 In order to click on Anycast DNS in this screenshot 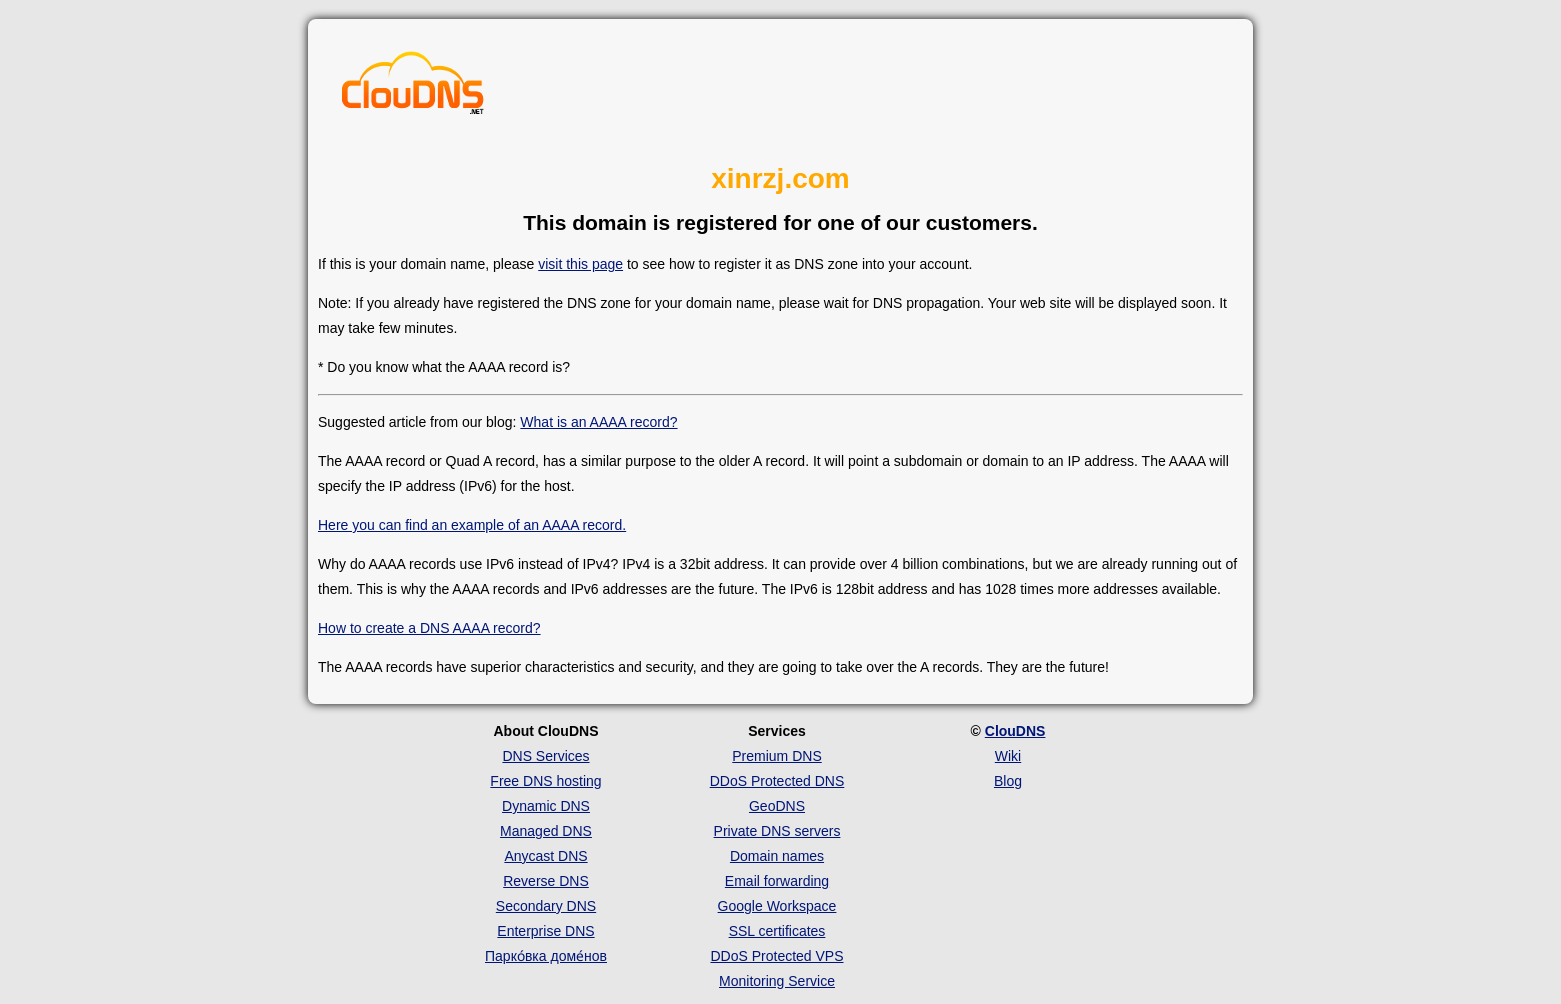, I will do `click(545, 856)`.